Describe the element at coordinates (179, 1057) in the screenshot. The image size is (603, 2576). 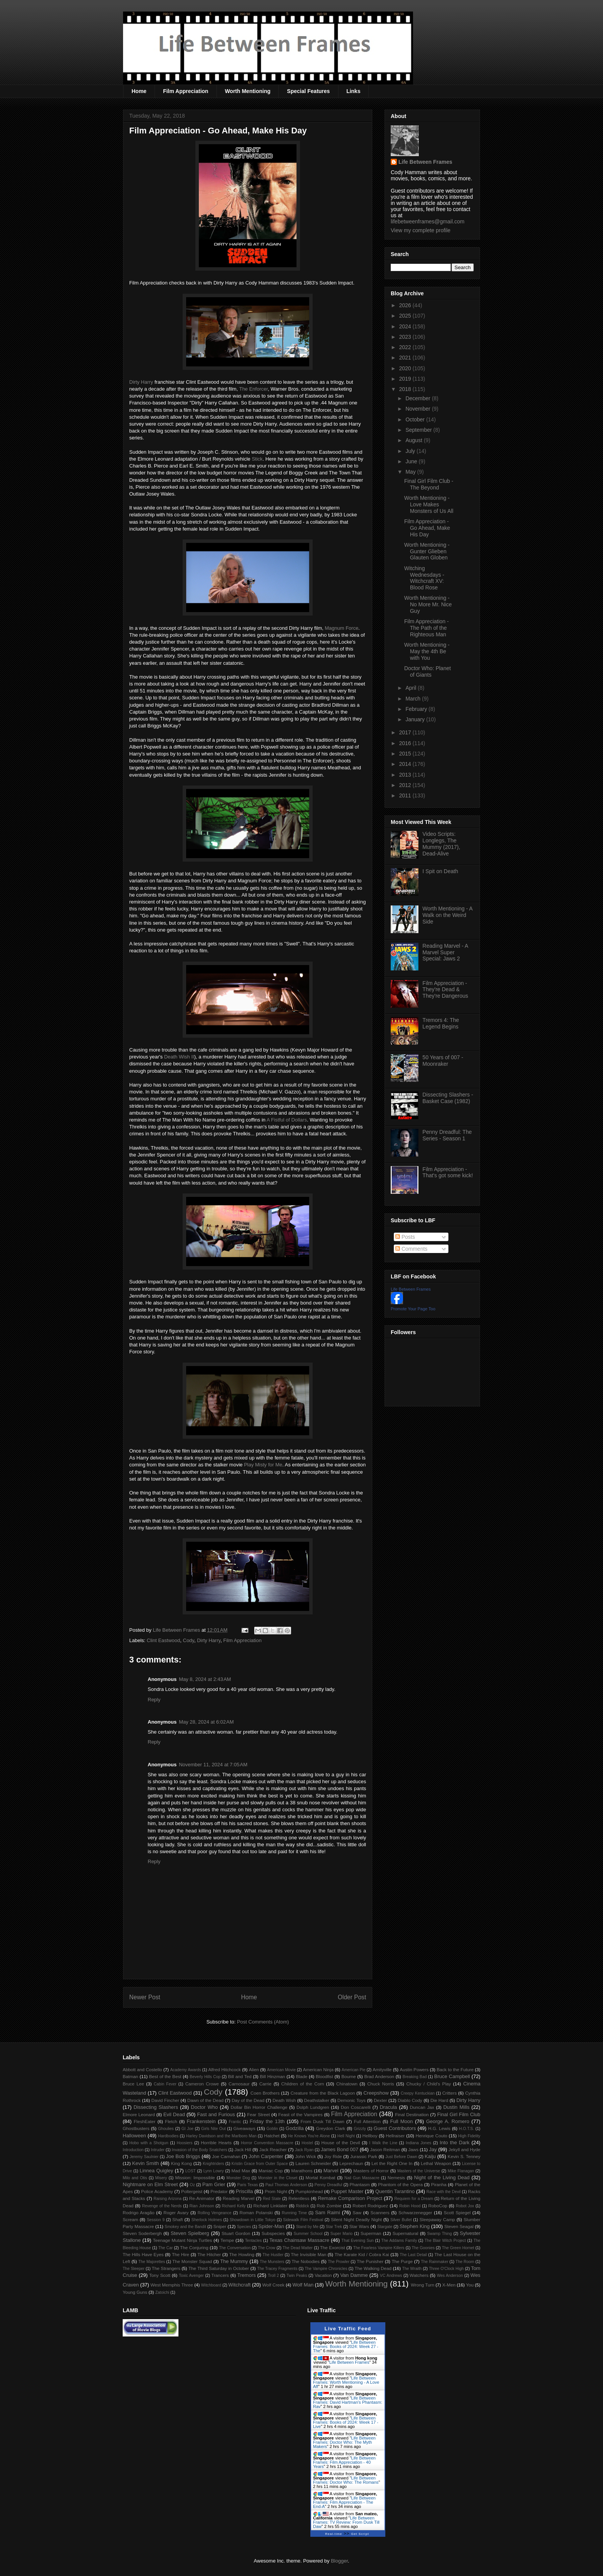
I see `Death Wish II` at that location.